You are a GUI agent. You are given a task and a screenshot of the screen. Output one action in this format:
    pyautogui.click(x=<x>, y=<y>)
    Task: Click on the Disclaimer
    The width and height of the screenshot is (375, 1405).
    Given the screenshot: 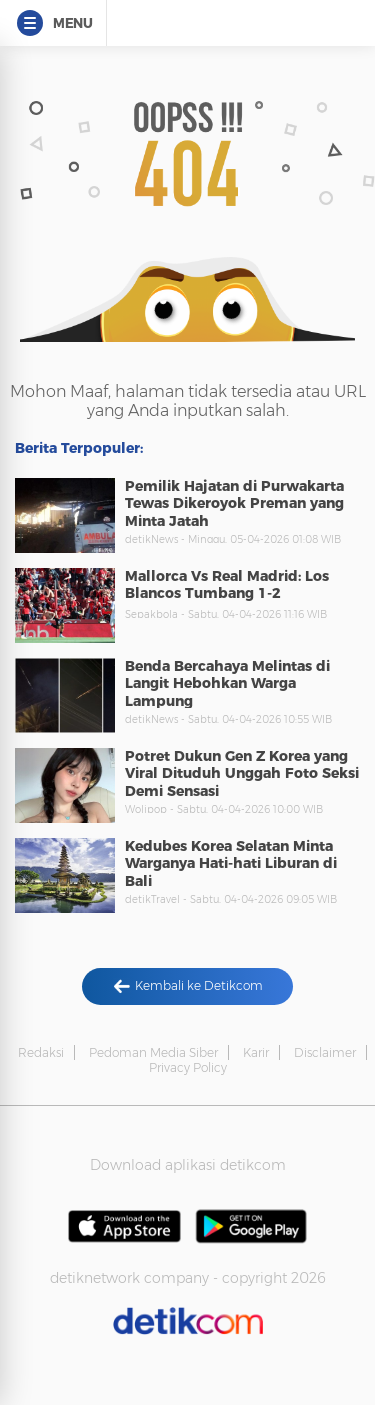 What is the action you would take?
    pyautogui.click(x=325, y=1052)
    